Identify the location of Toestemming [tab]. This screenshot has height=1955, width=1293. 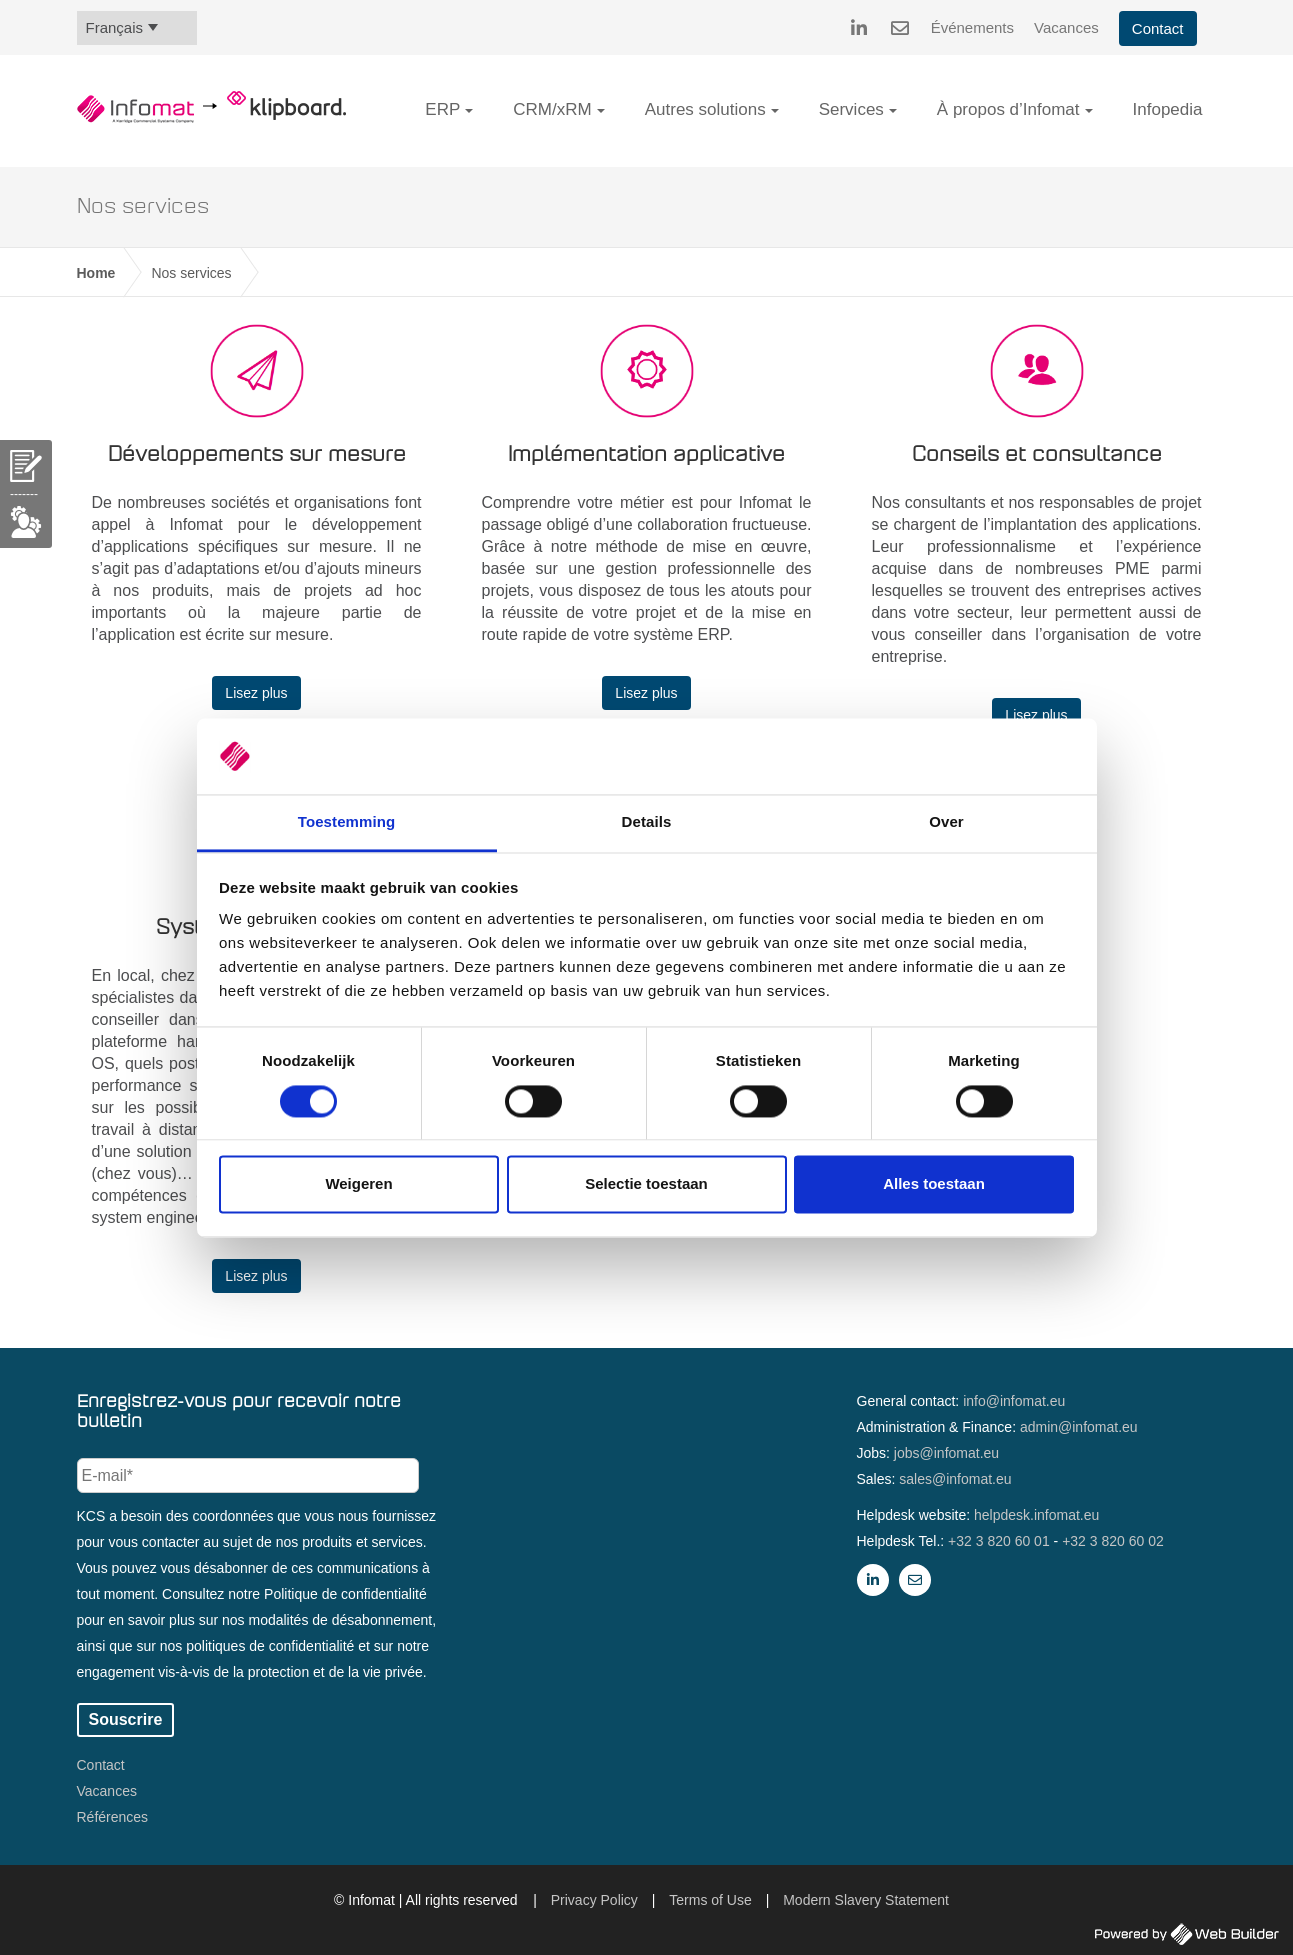
(347, 822).